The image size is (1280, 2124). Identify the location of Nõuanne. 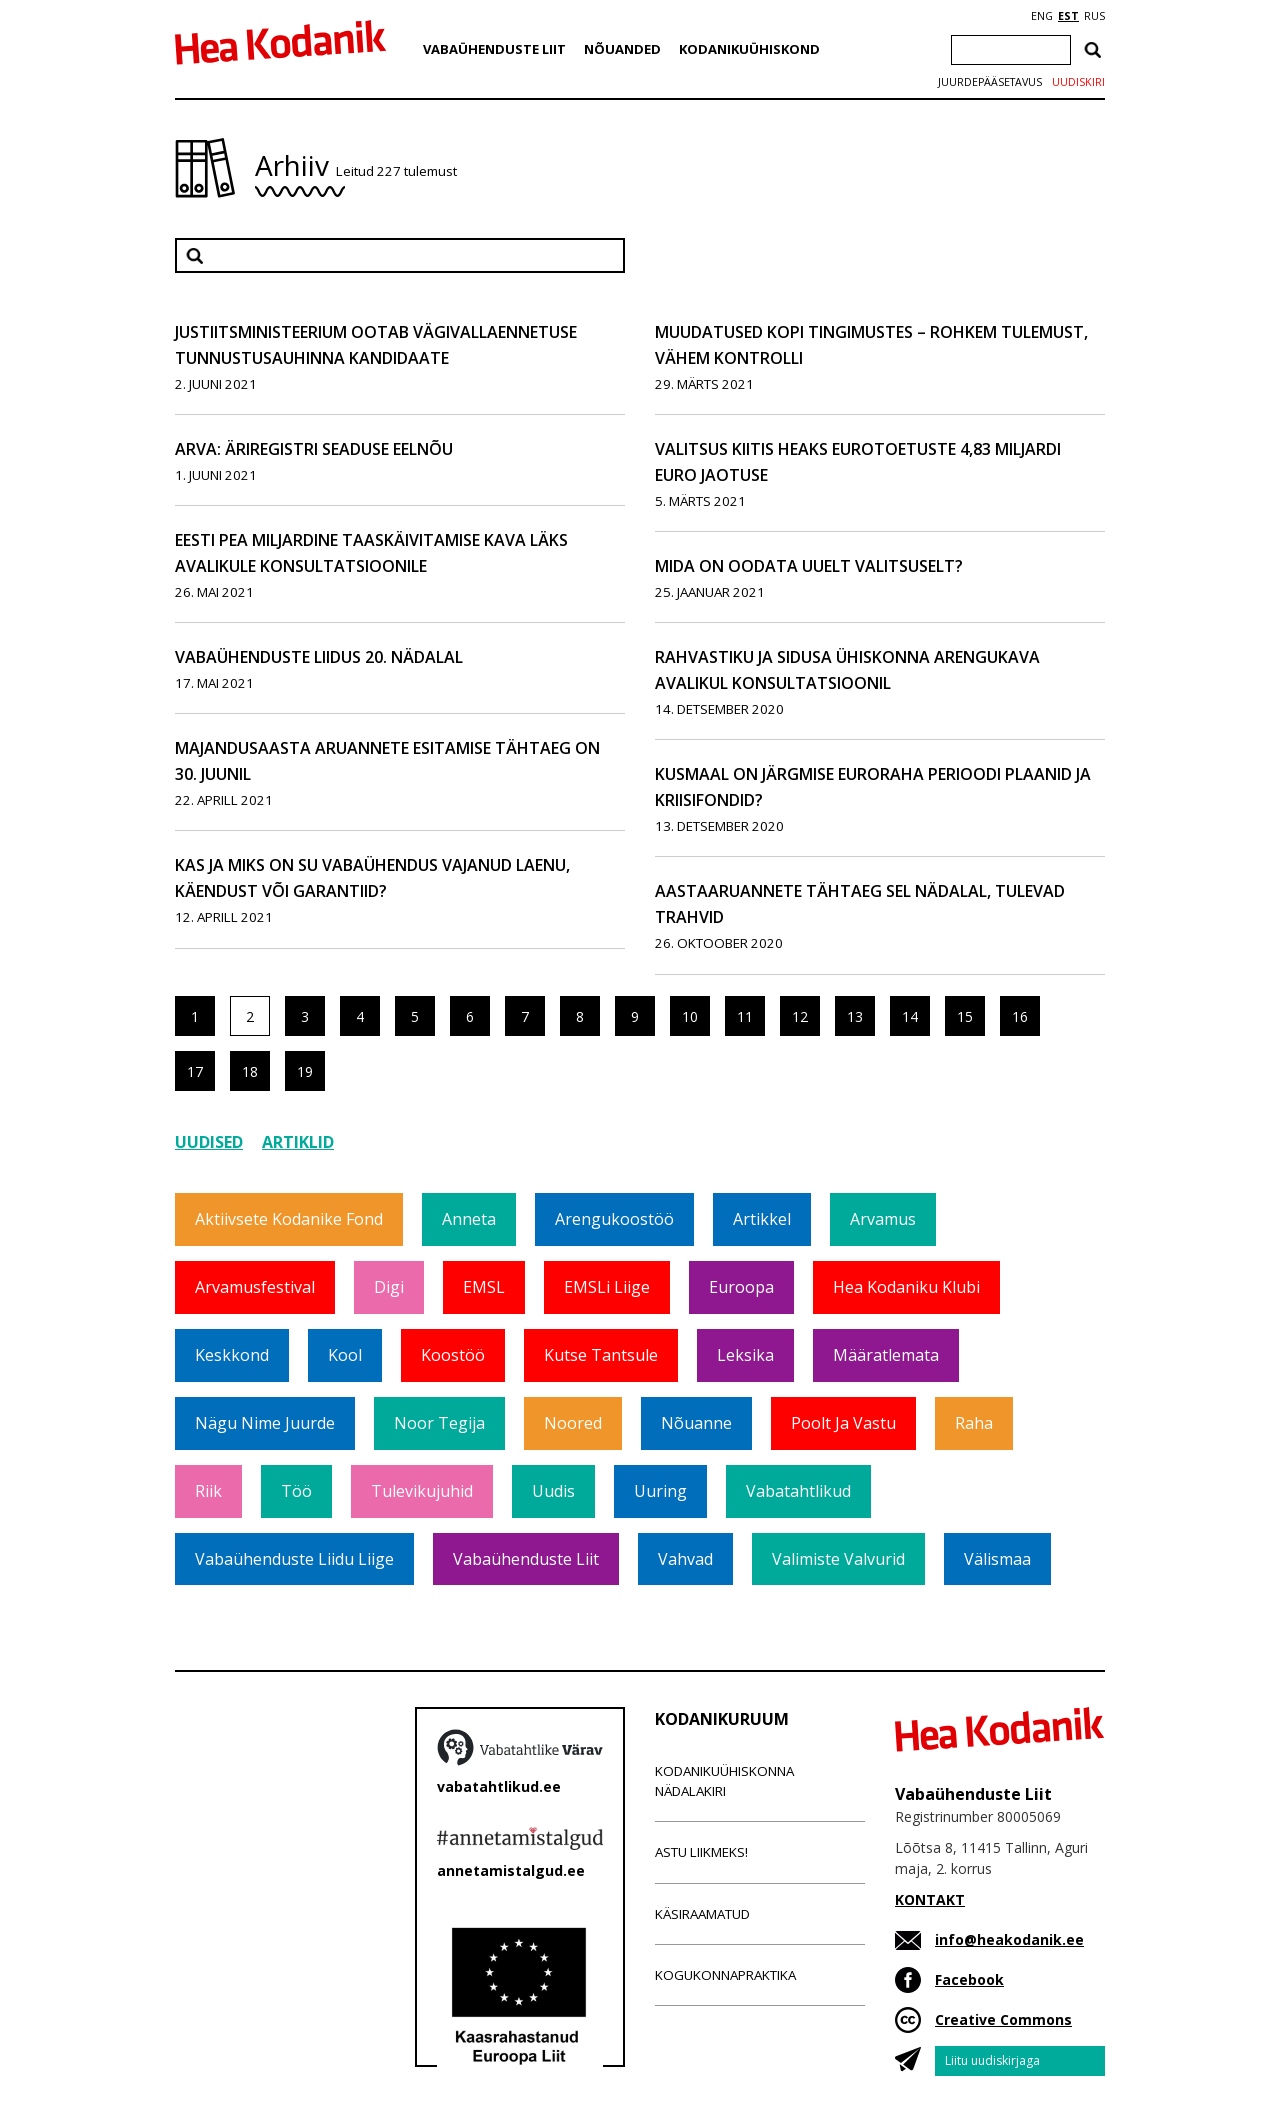
(696, 1423).